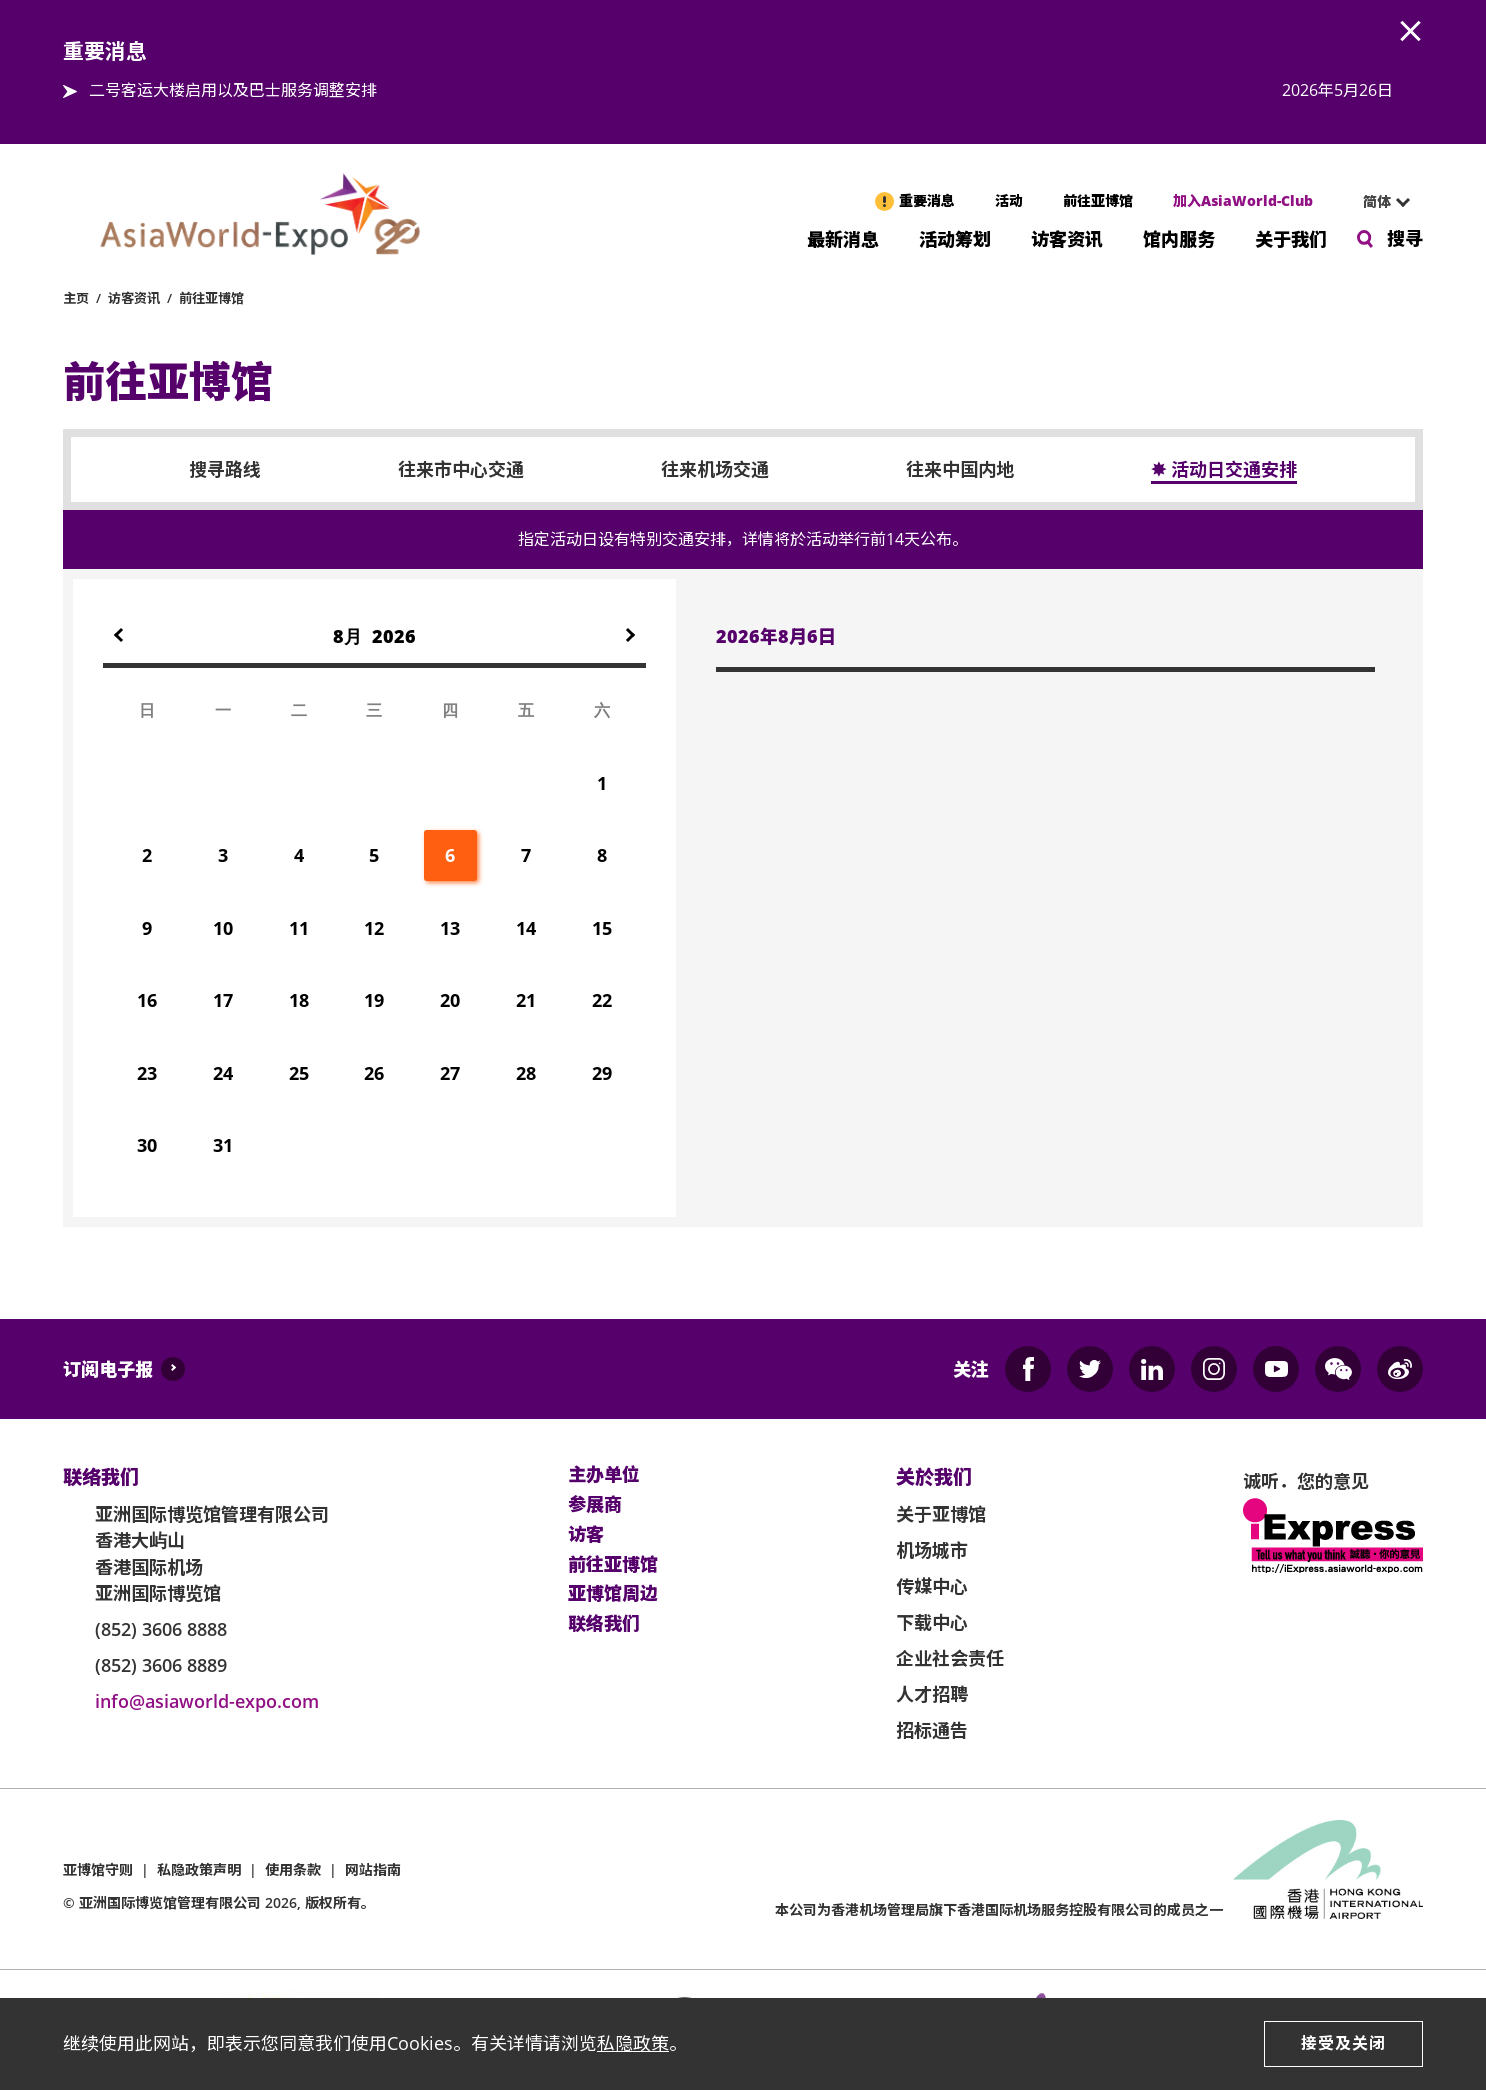  I want to click on 网站指南, so click(373, 1869).